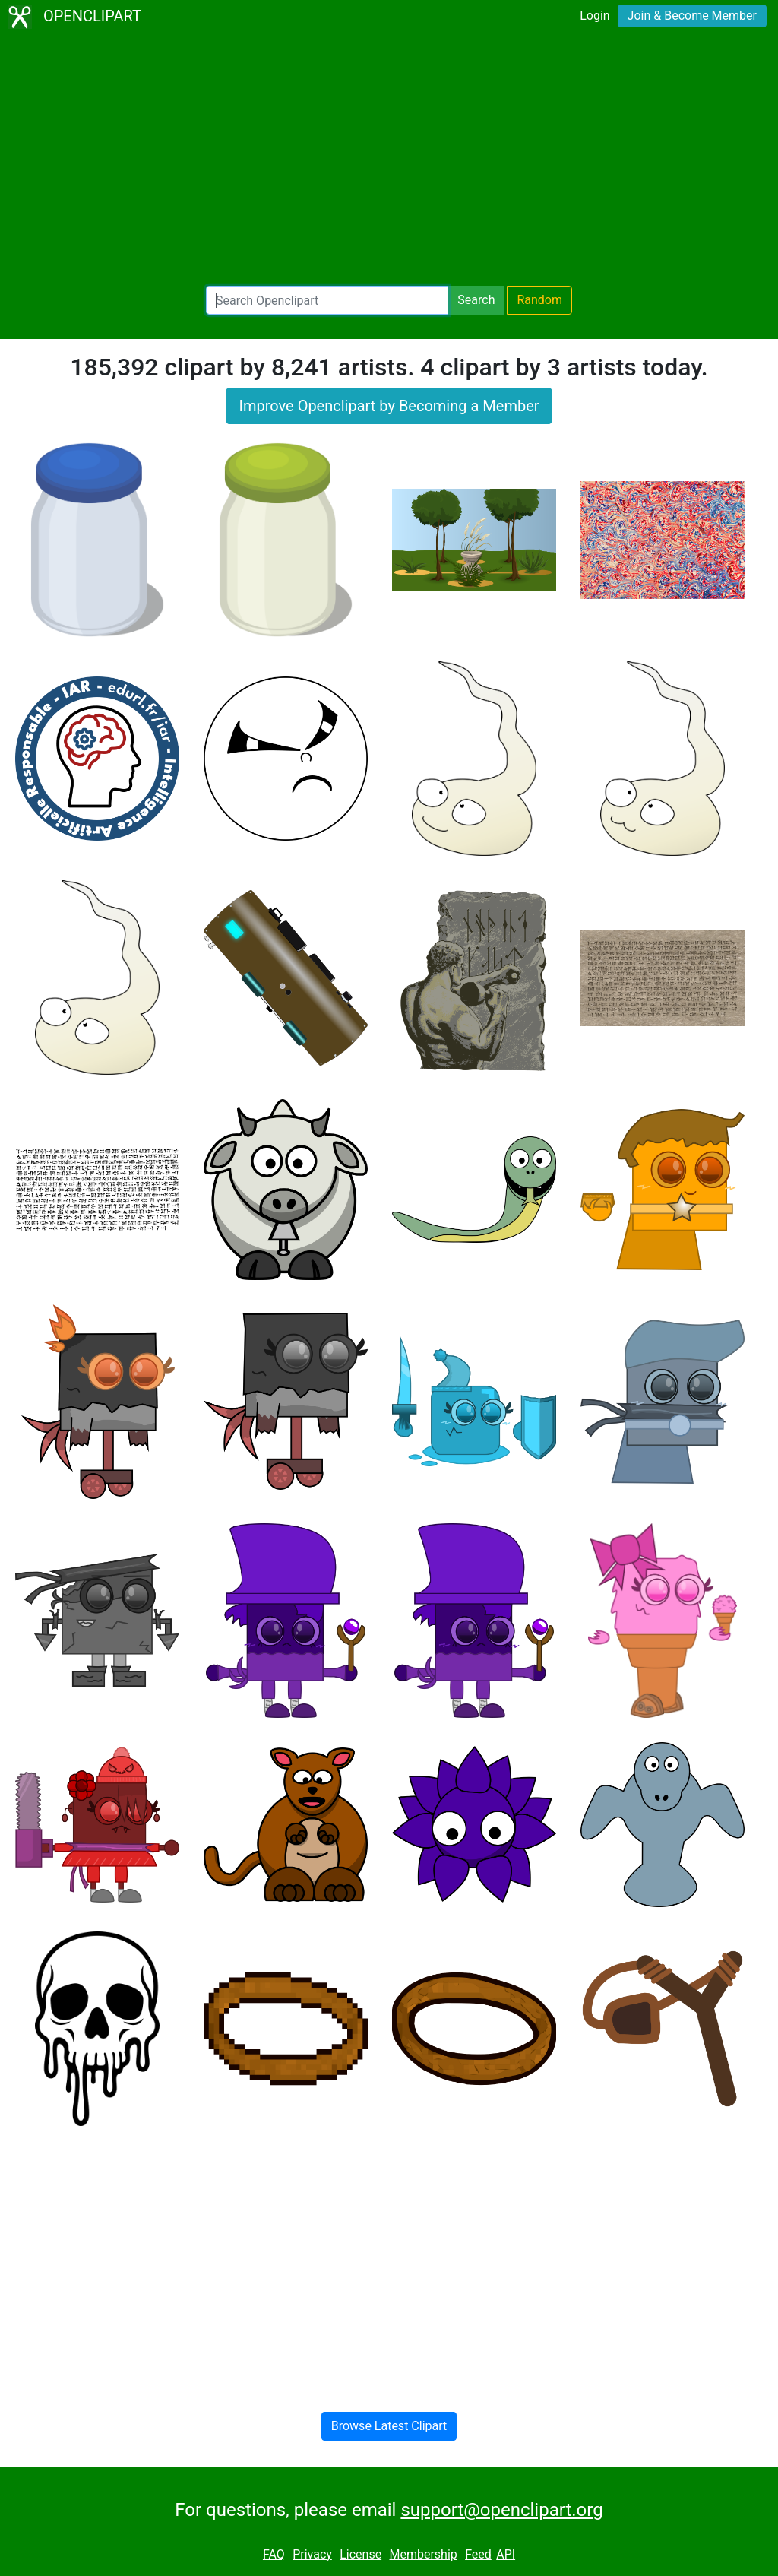  Describe the element at coordinates (692, 15) in the screenshot. I see `Join & Become Member` at that location.